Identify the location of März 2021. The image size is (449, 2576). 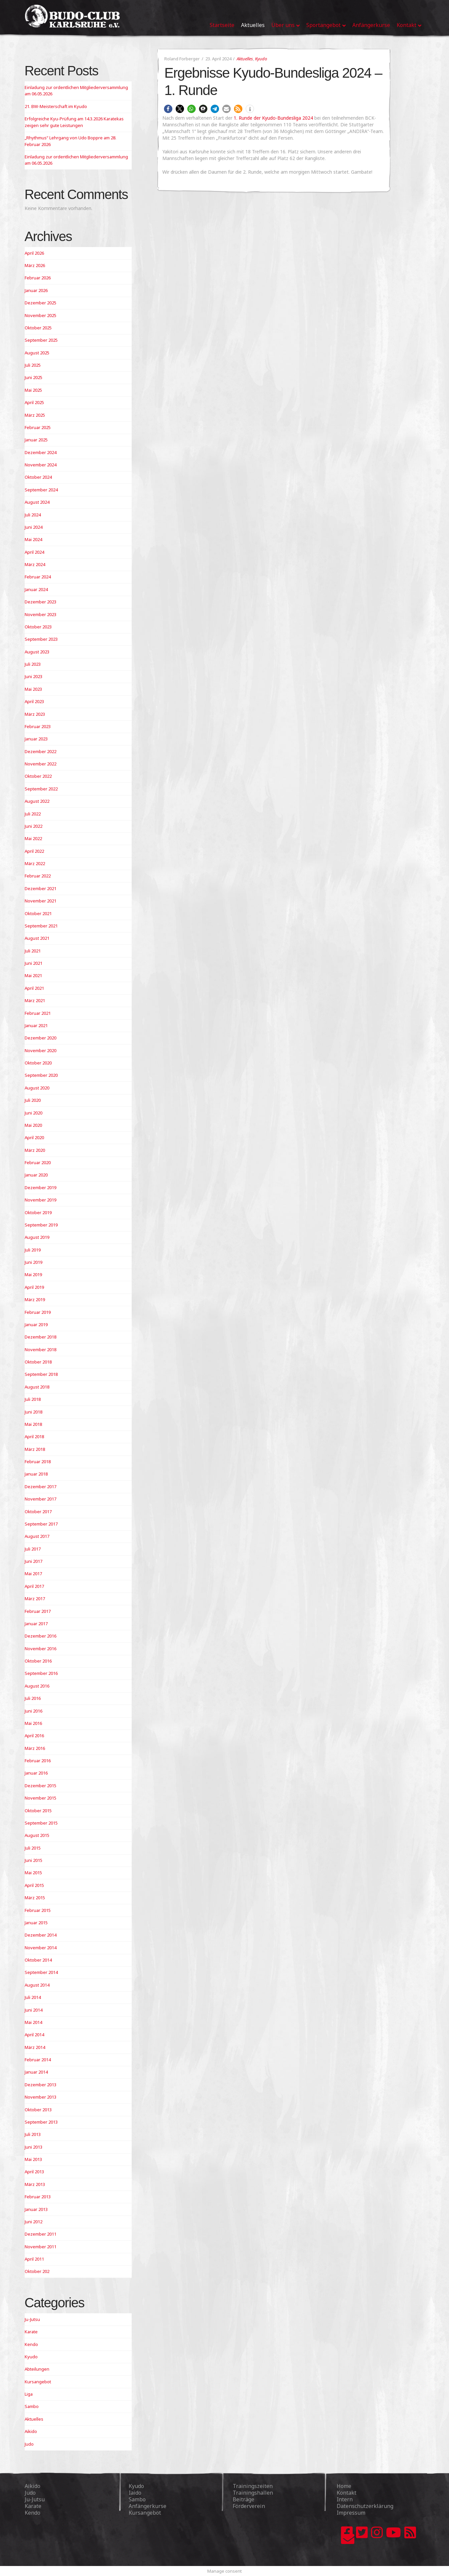
(35, 1000).